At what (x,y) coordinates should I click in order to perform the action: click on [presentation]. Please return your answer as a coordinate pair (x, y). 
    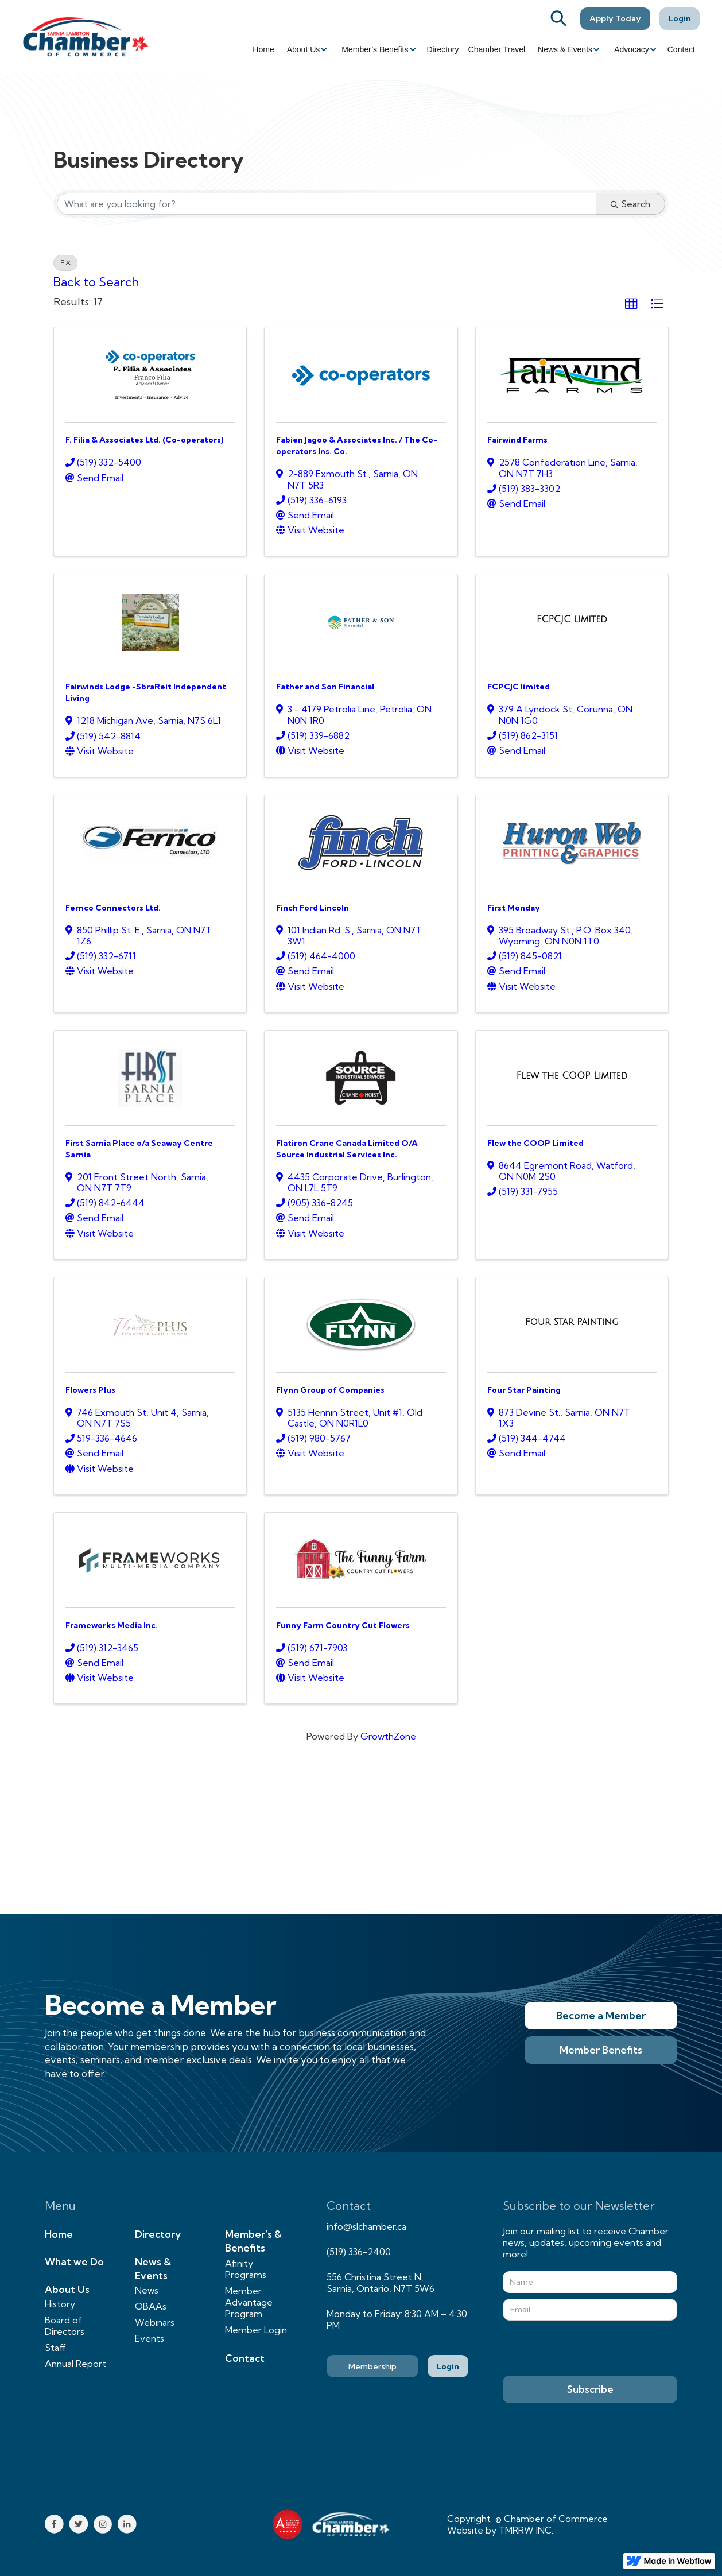
    Looking at the image, I should click on (590, 2348).